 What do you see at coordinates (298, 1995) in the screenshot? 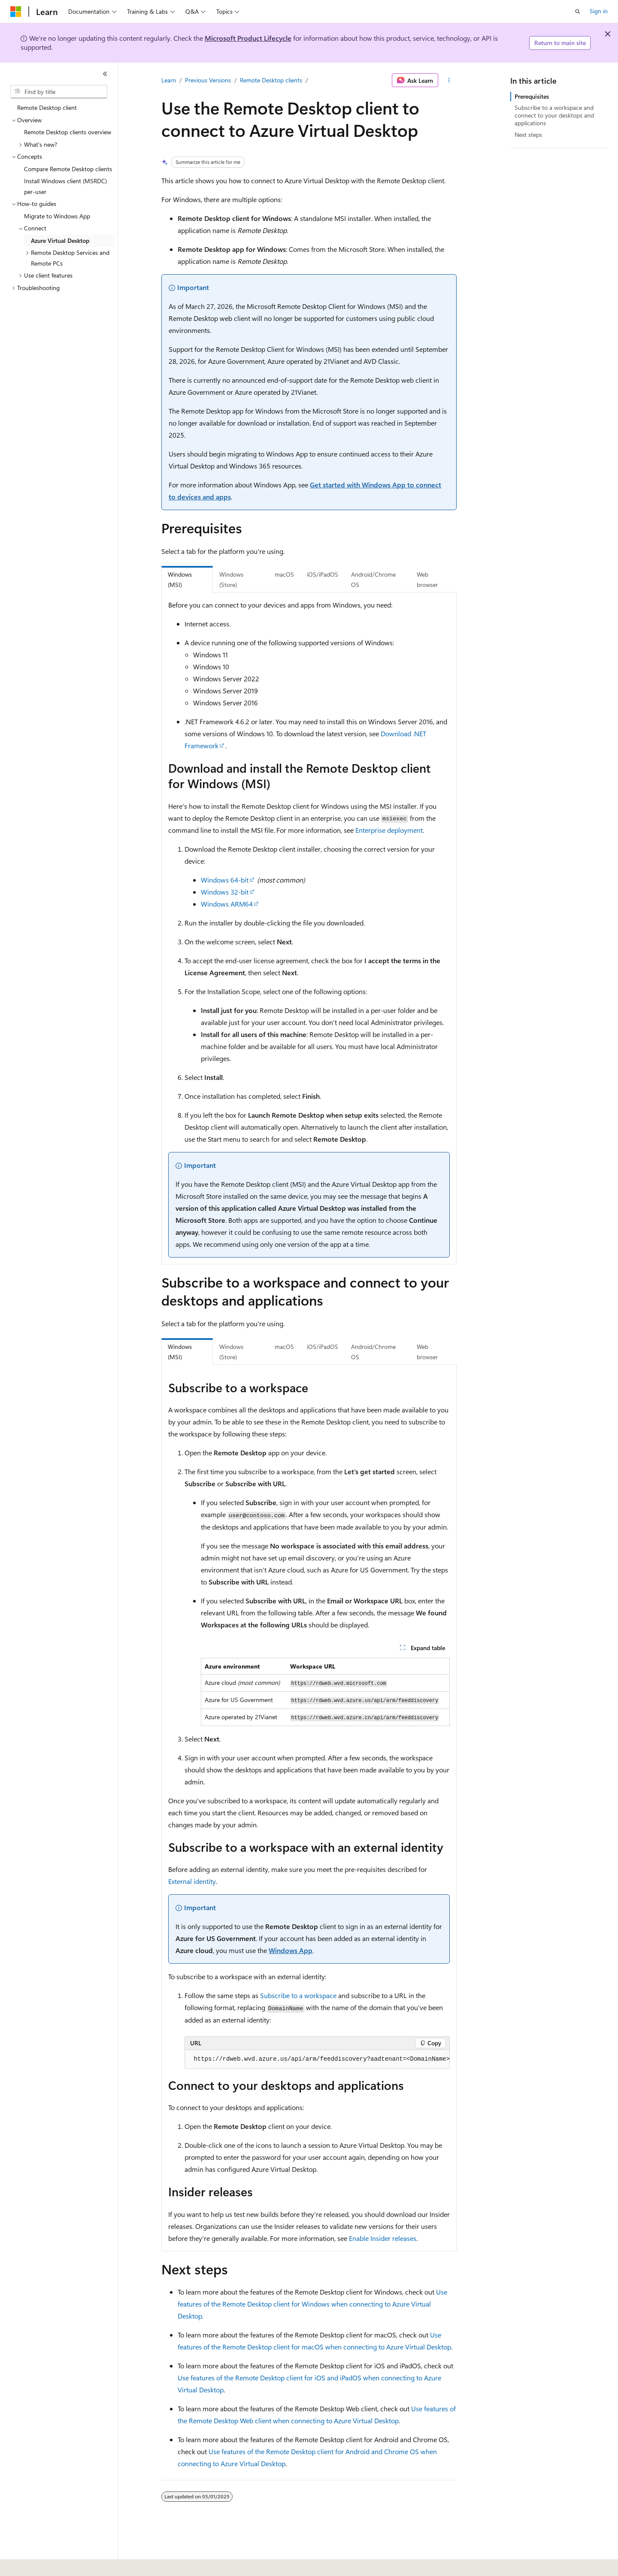
I see `Subscribe to a workspace` at bounding box center [298, 1995].